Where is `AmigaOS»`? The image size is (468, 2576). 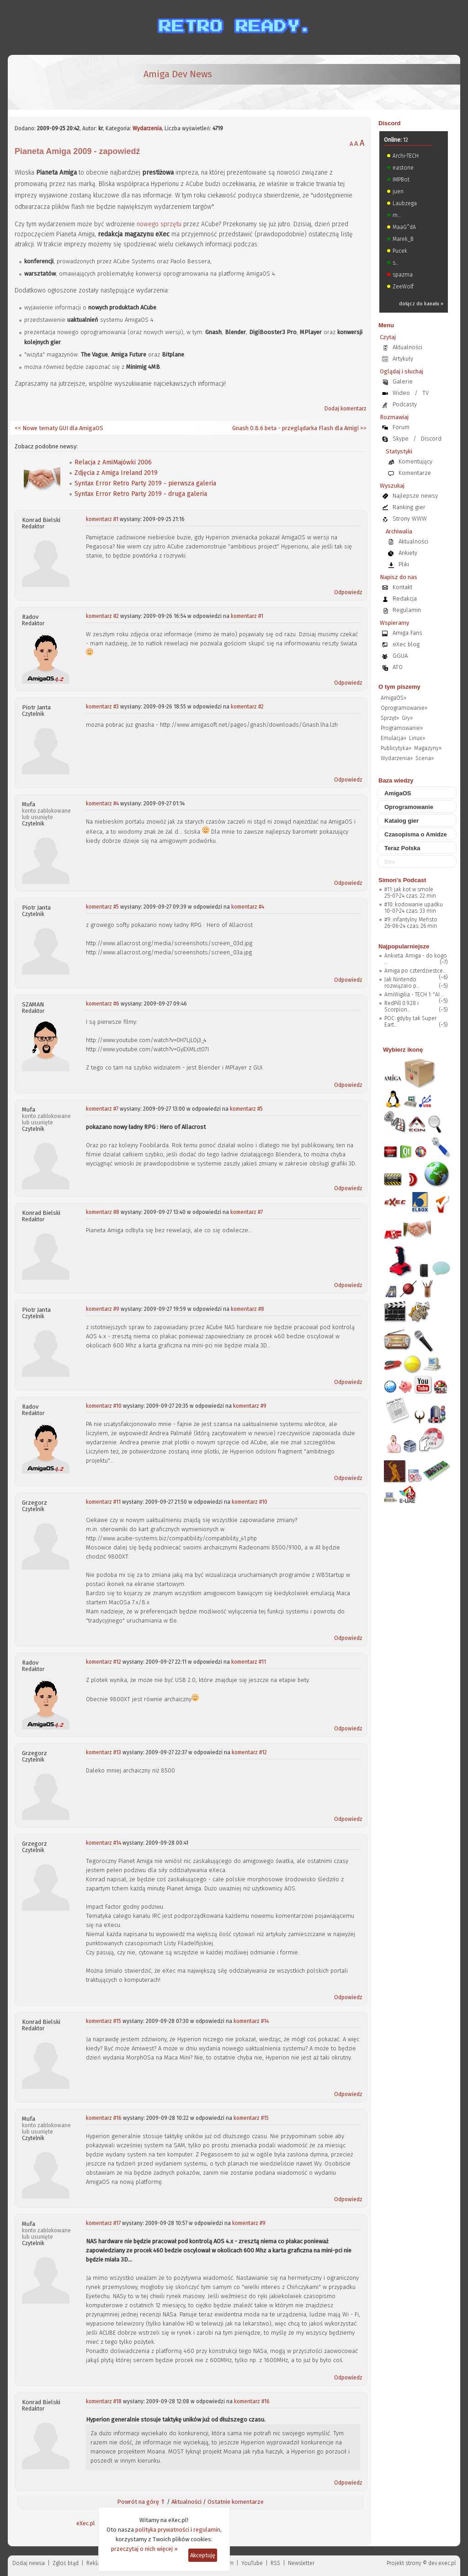 AmigaOS» is located at coordinates (393, 698).